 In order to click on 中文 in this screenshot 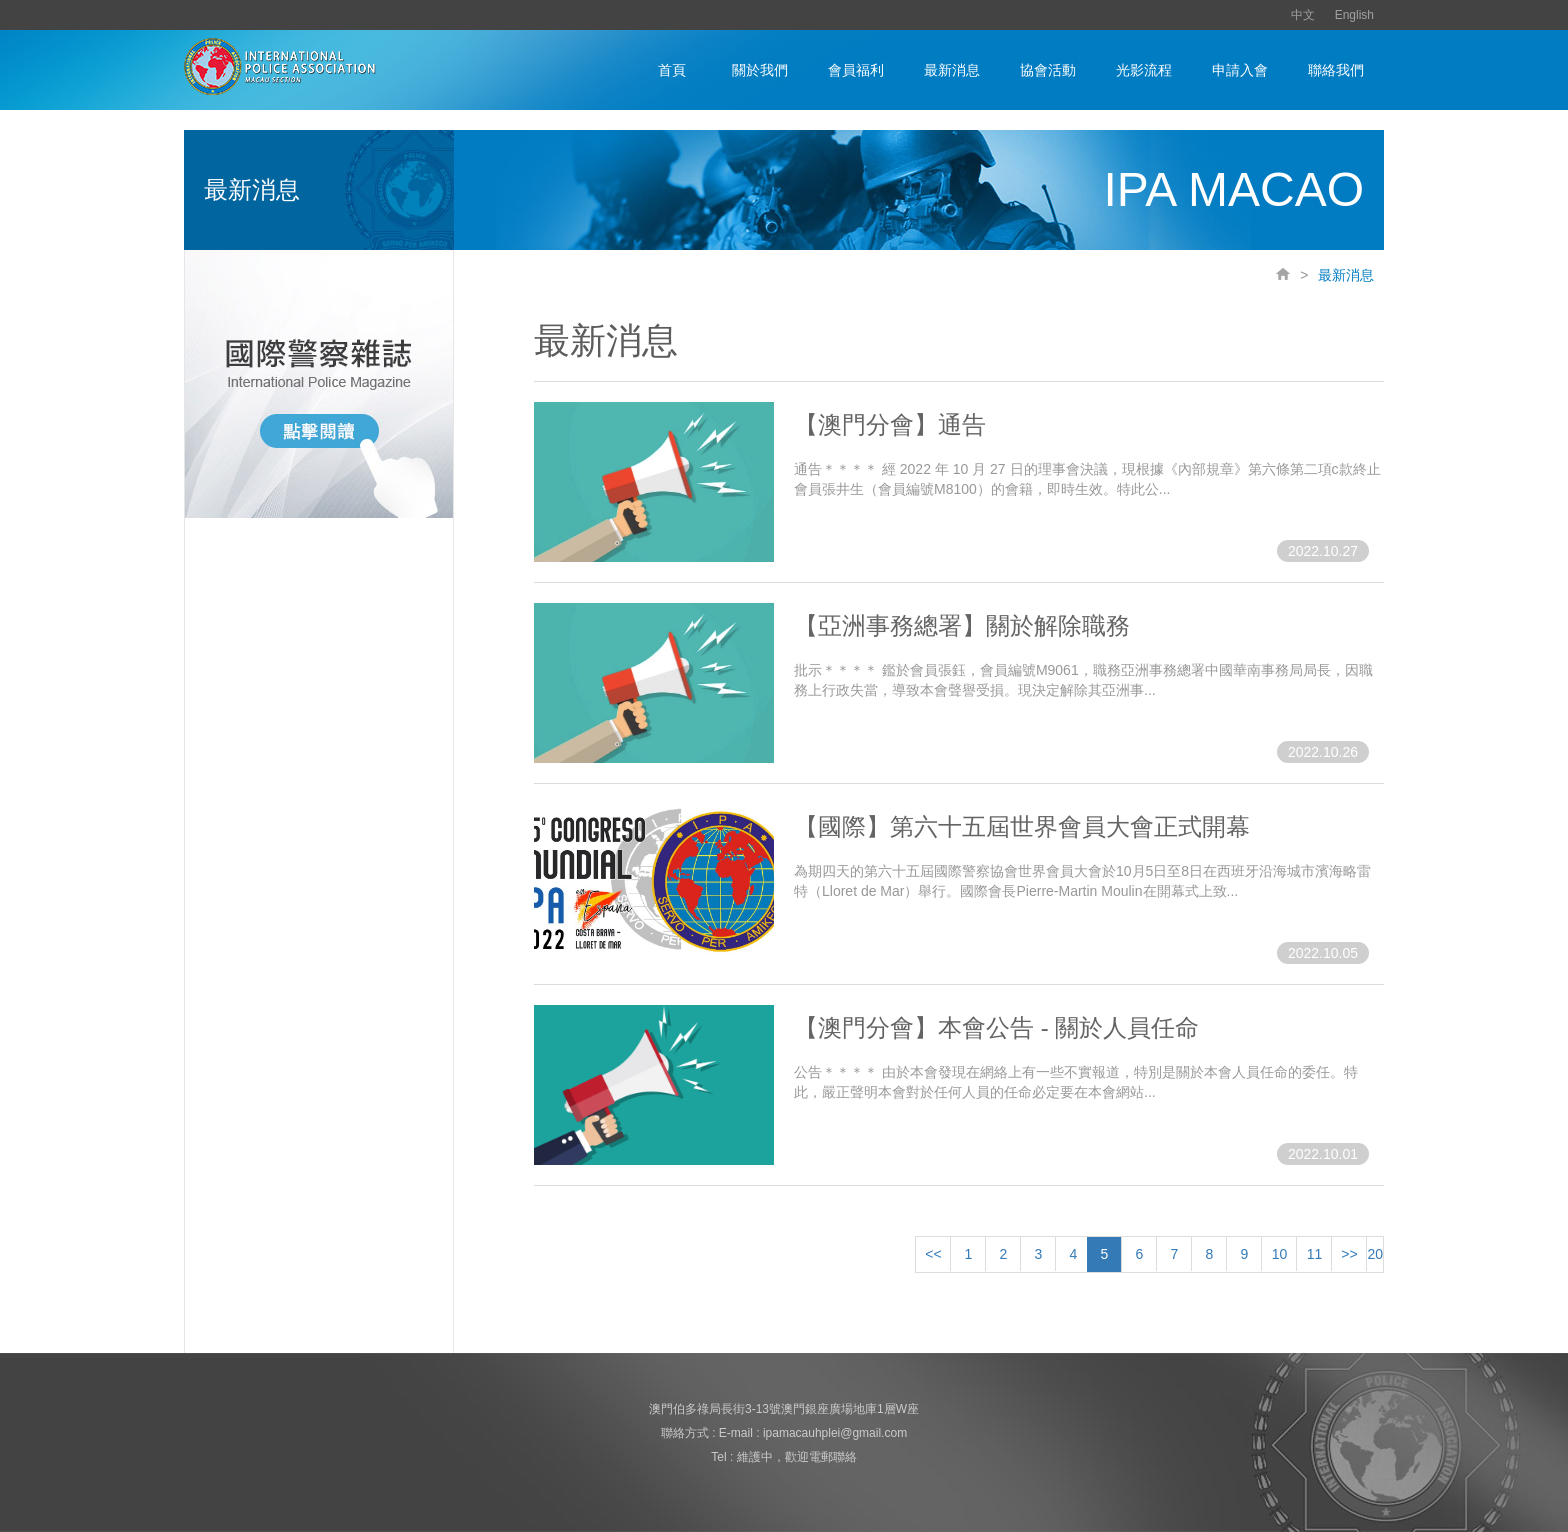, I will do `click(1303, 15)`.